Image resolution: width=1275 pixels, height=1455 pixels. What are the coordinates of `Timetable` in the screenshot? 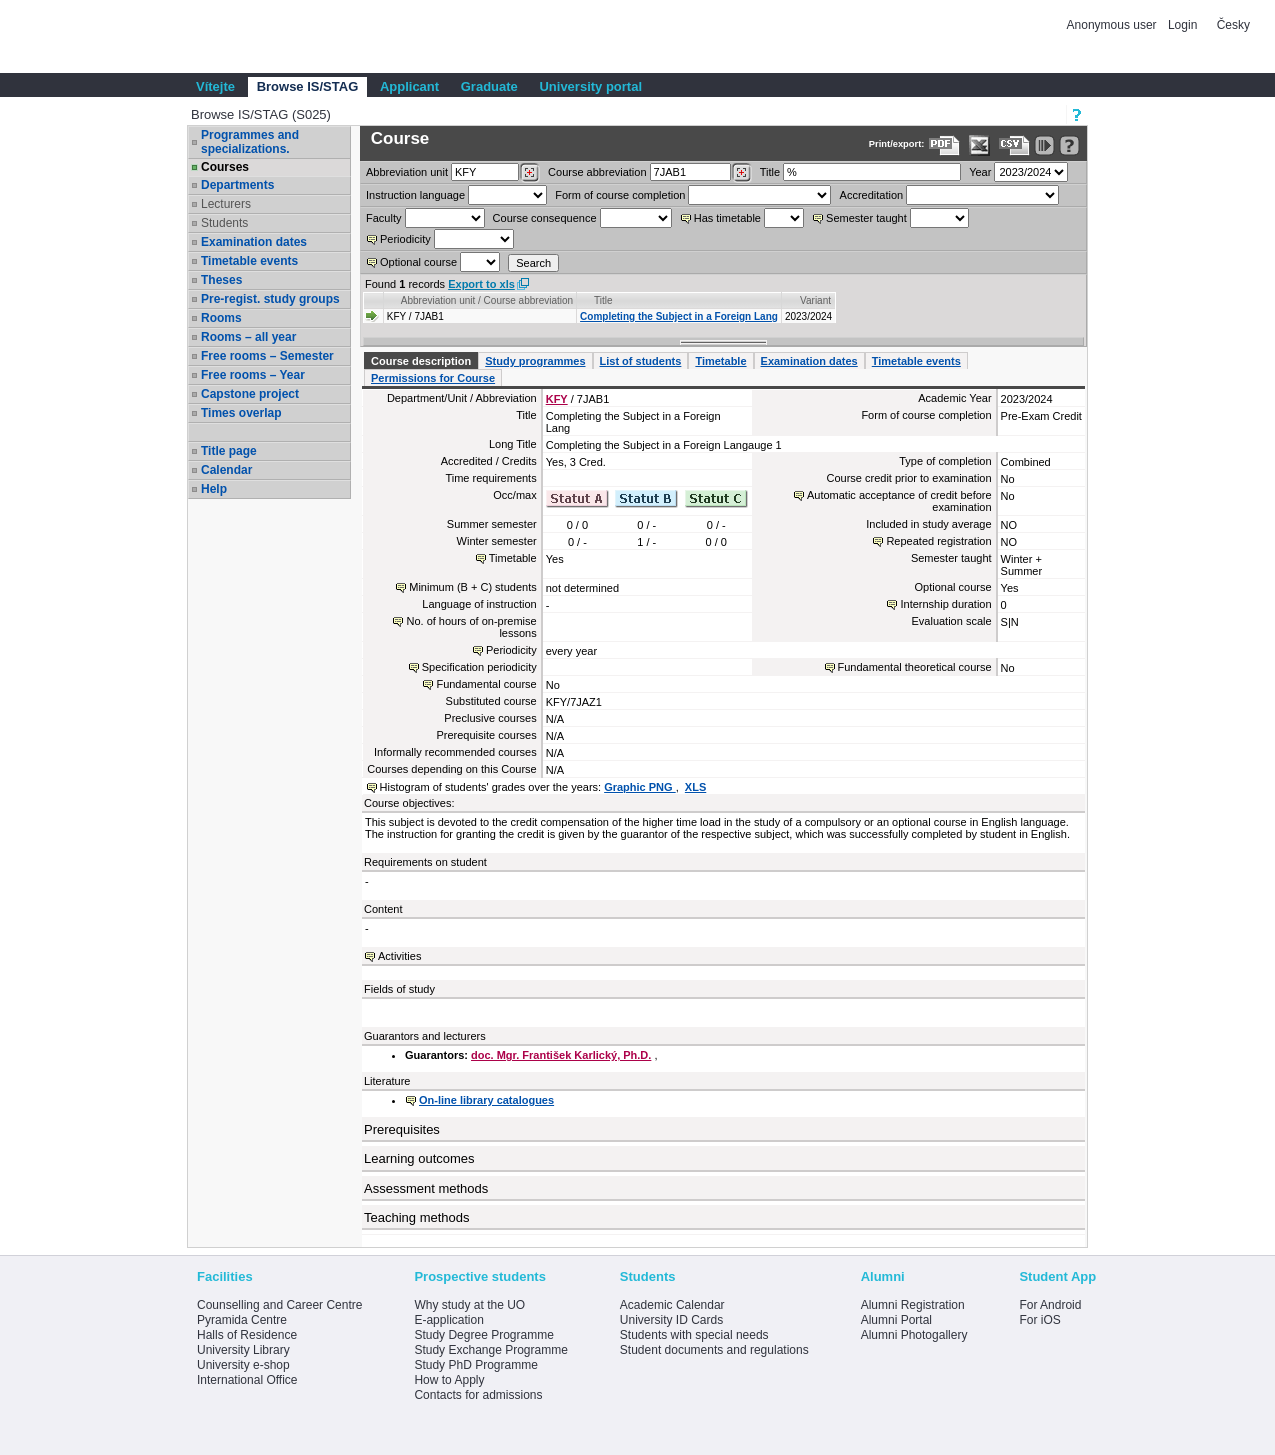 It's located at (720, 361).